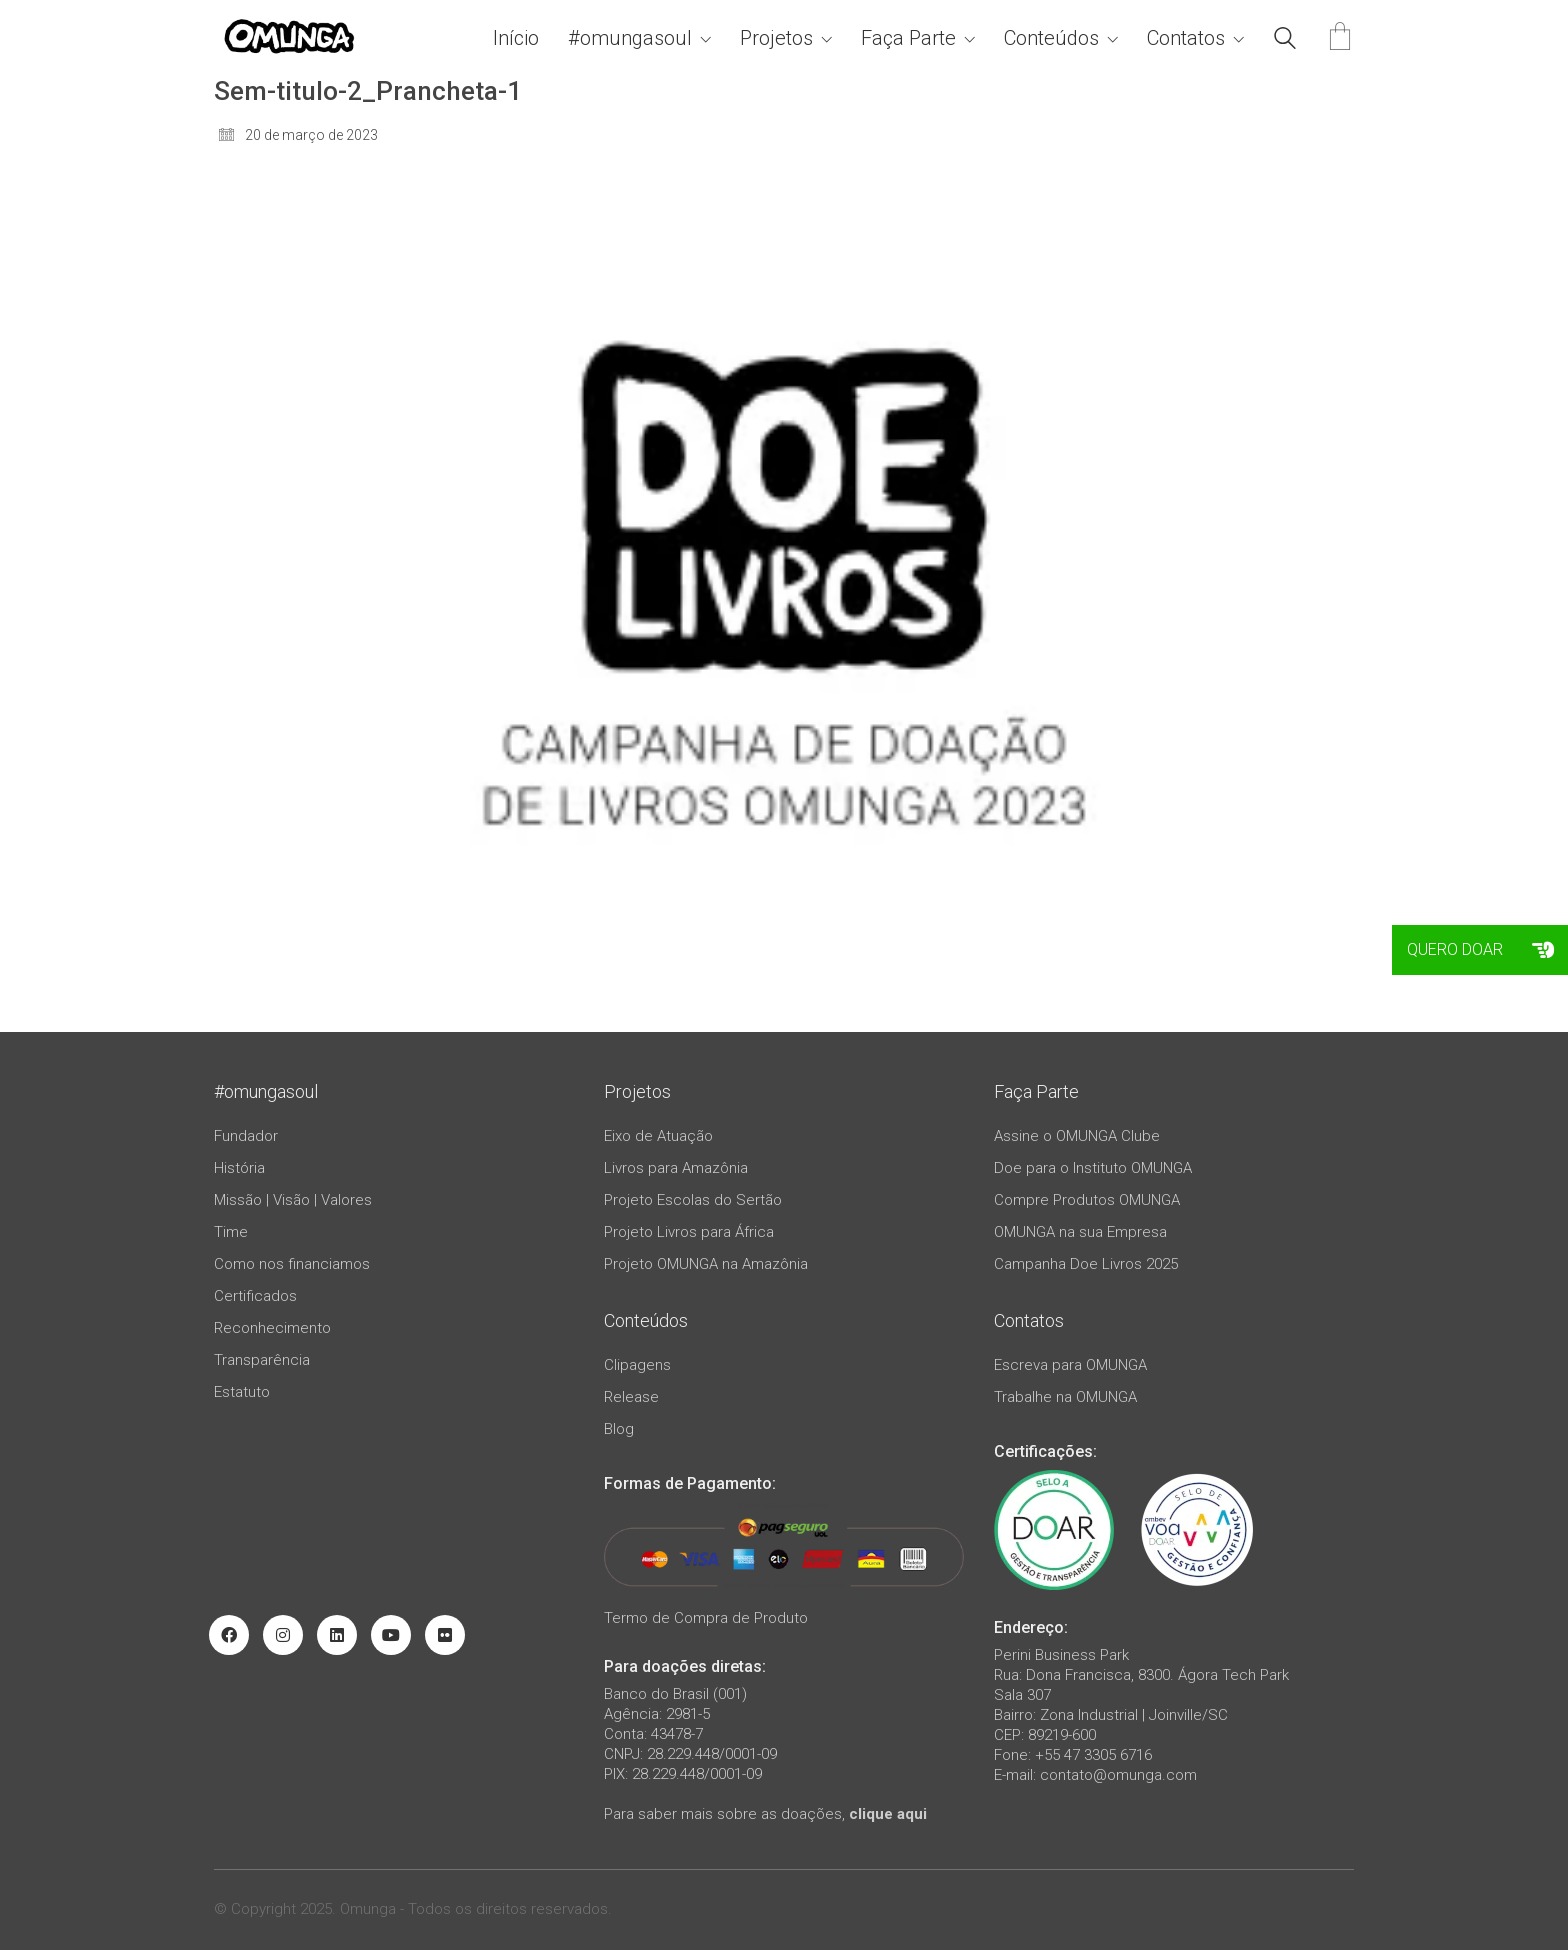  What do you see at coordinates (391, 1635) in the screenshot?
I see `[YouTube]` at bounding box center [391, 1635].